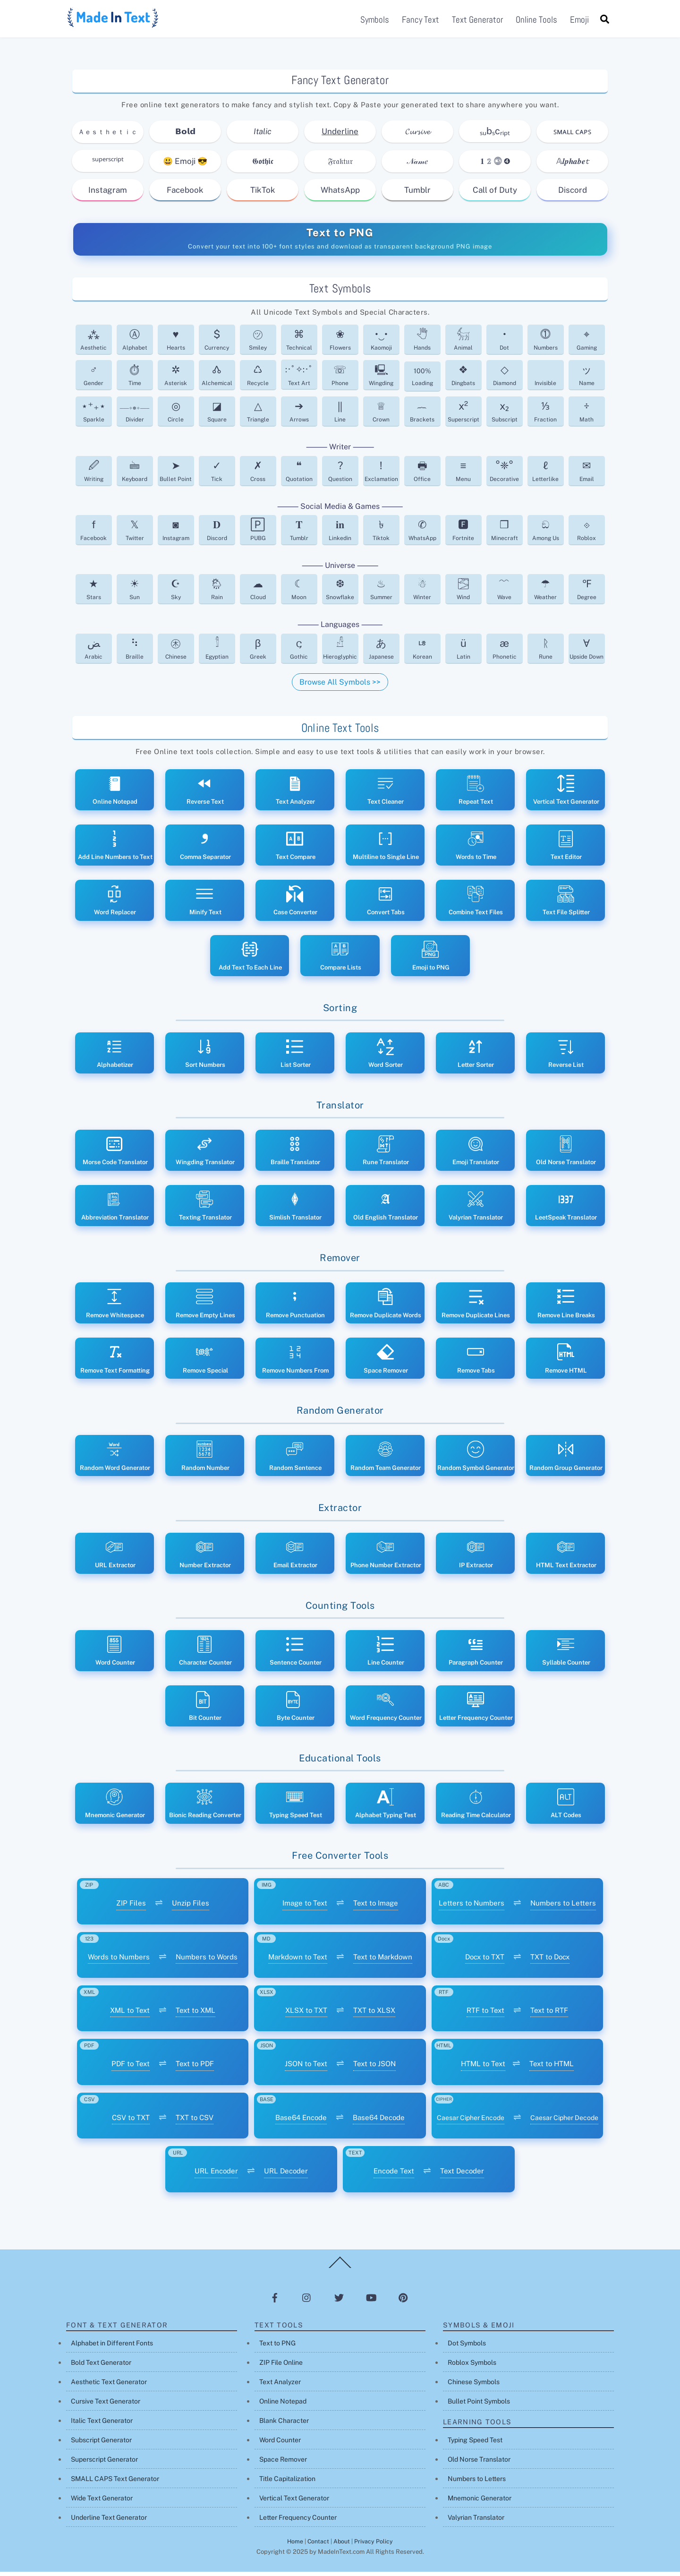 The image size is (680, 2576). What do you see at coordinates (281, 2366) in the screenshot?
I see `ZIP File Online` at bounding box center [281, 2366].